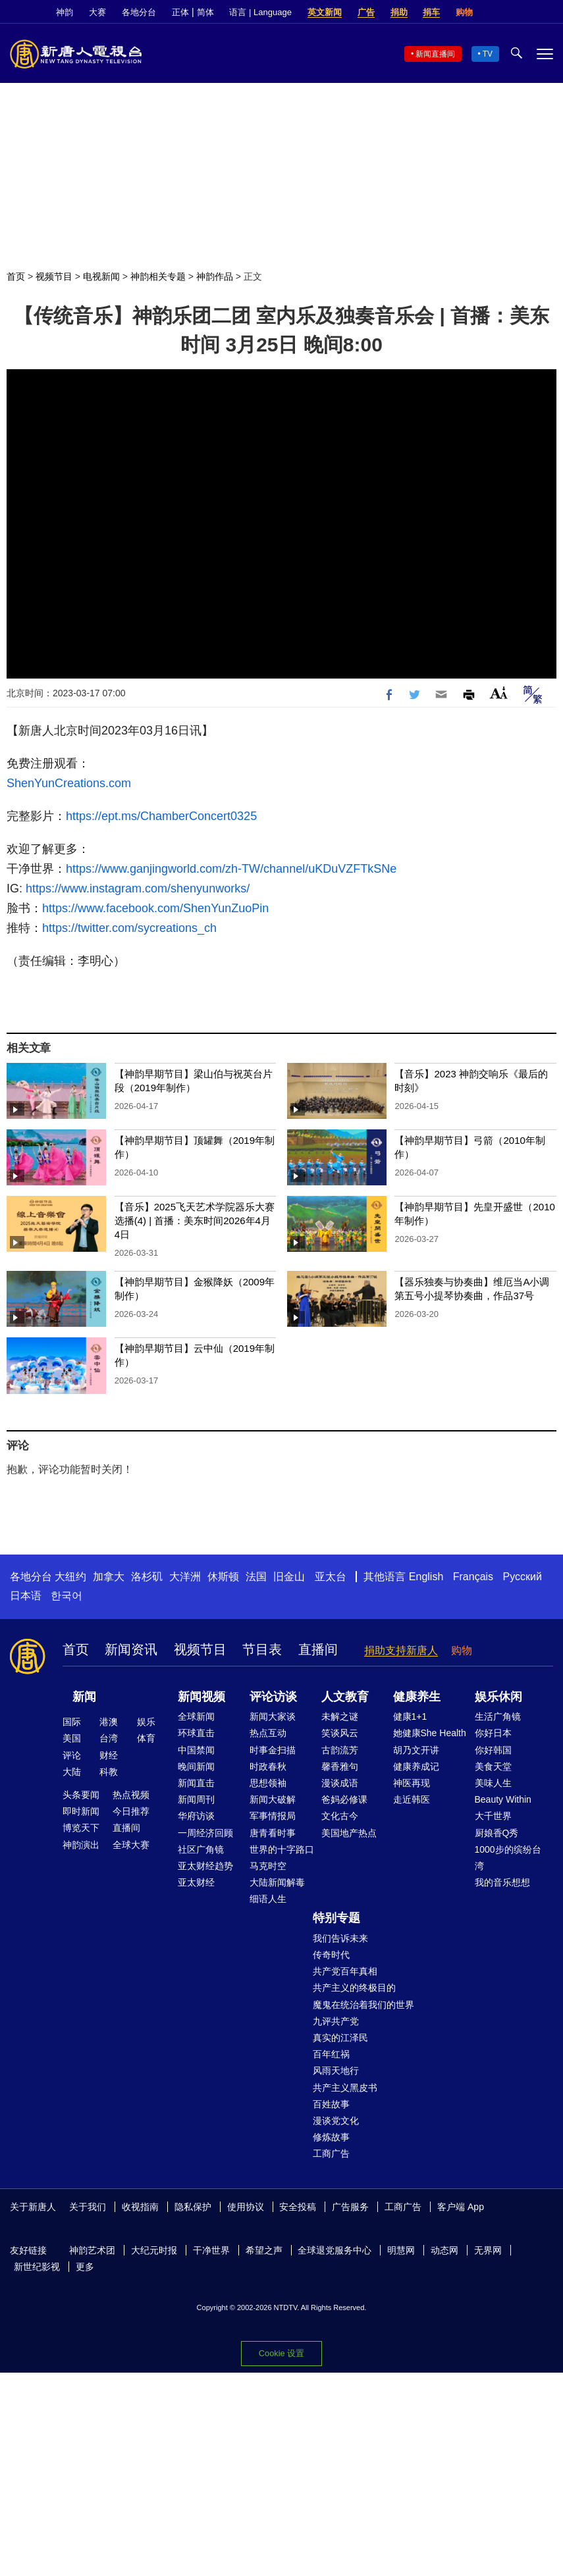  What do you see at coordinates (66, 1595) in the screenshot?
I see `한국어` at bounding box center [66, 1595].